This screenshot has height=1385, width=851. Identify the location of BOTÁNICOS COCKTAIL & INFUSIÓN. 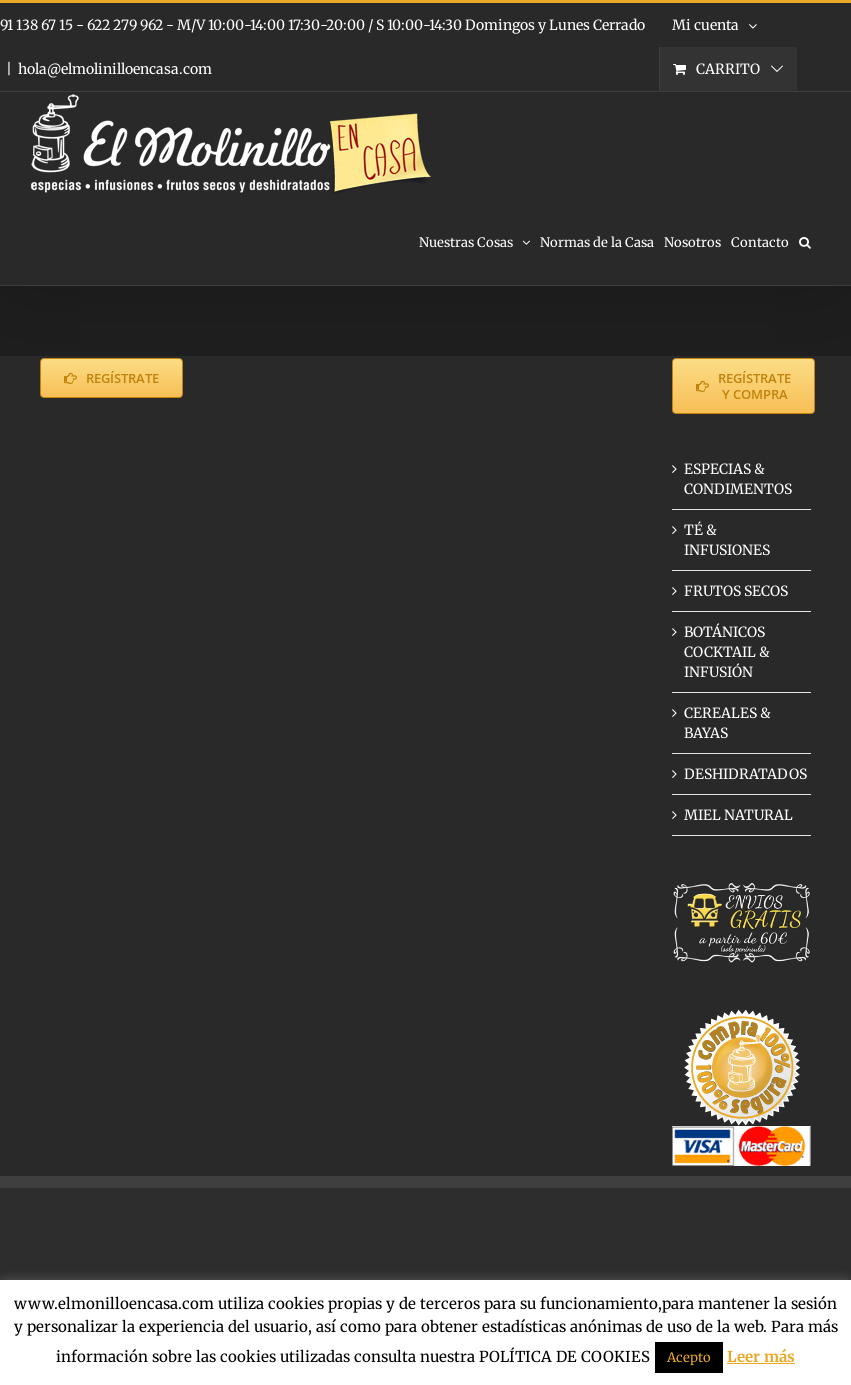
(727, 652).